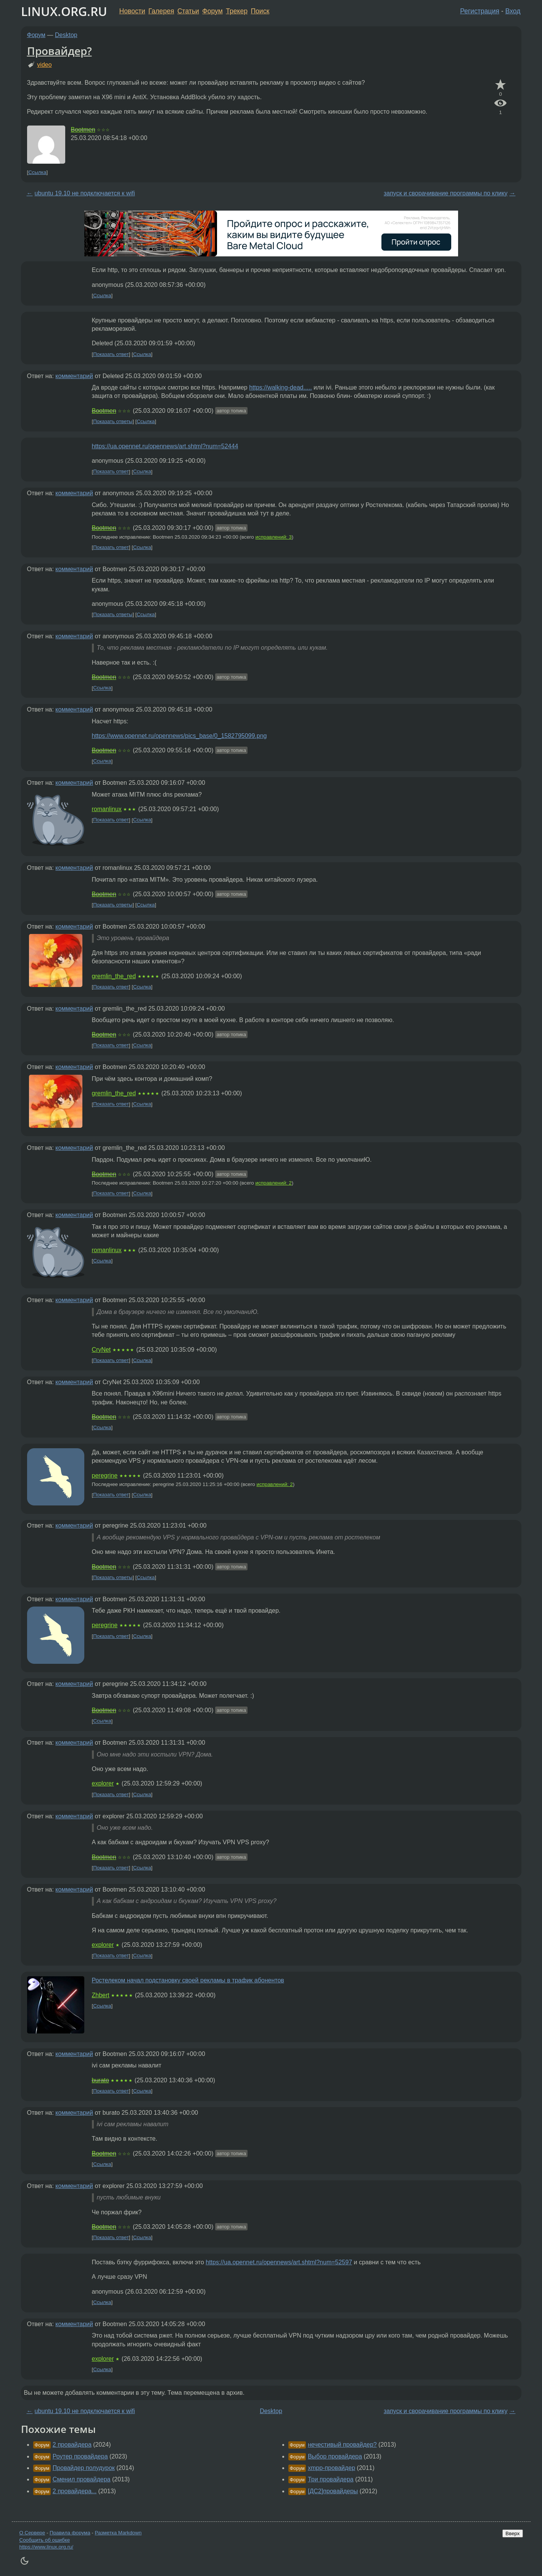  What do you see at coordinates (83, 129) in the screenshot?
I see `Bootmen` at bounding box center [83, 129].